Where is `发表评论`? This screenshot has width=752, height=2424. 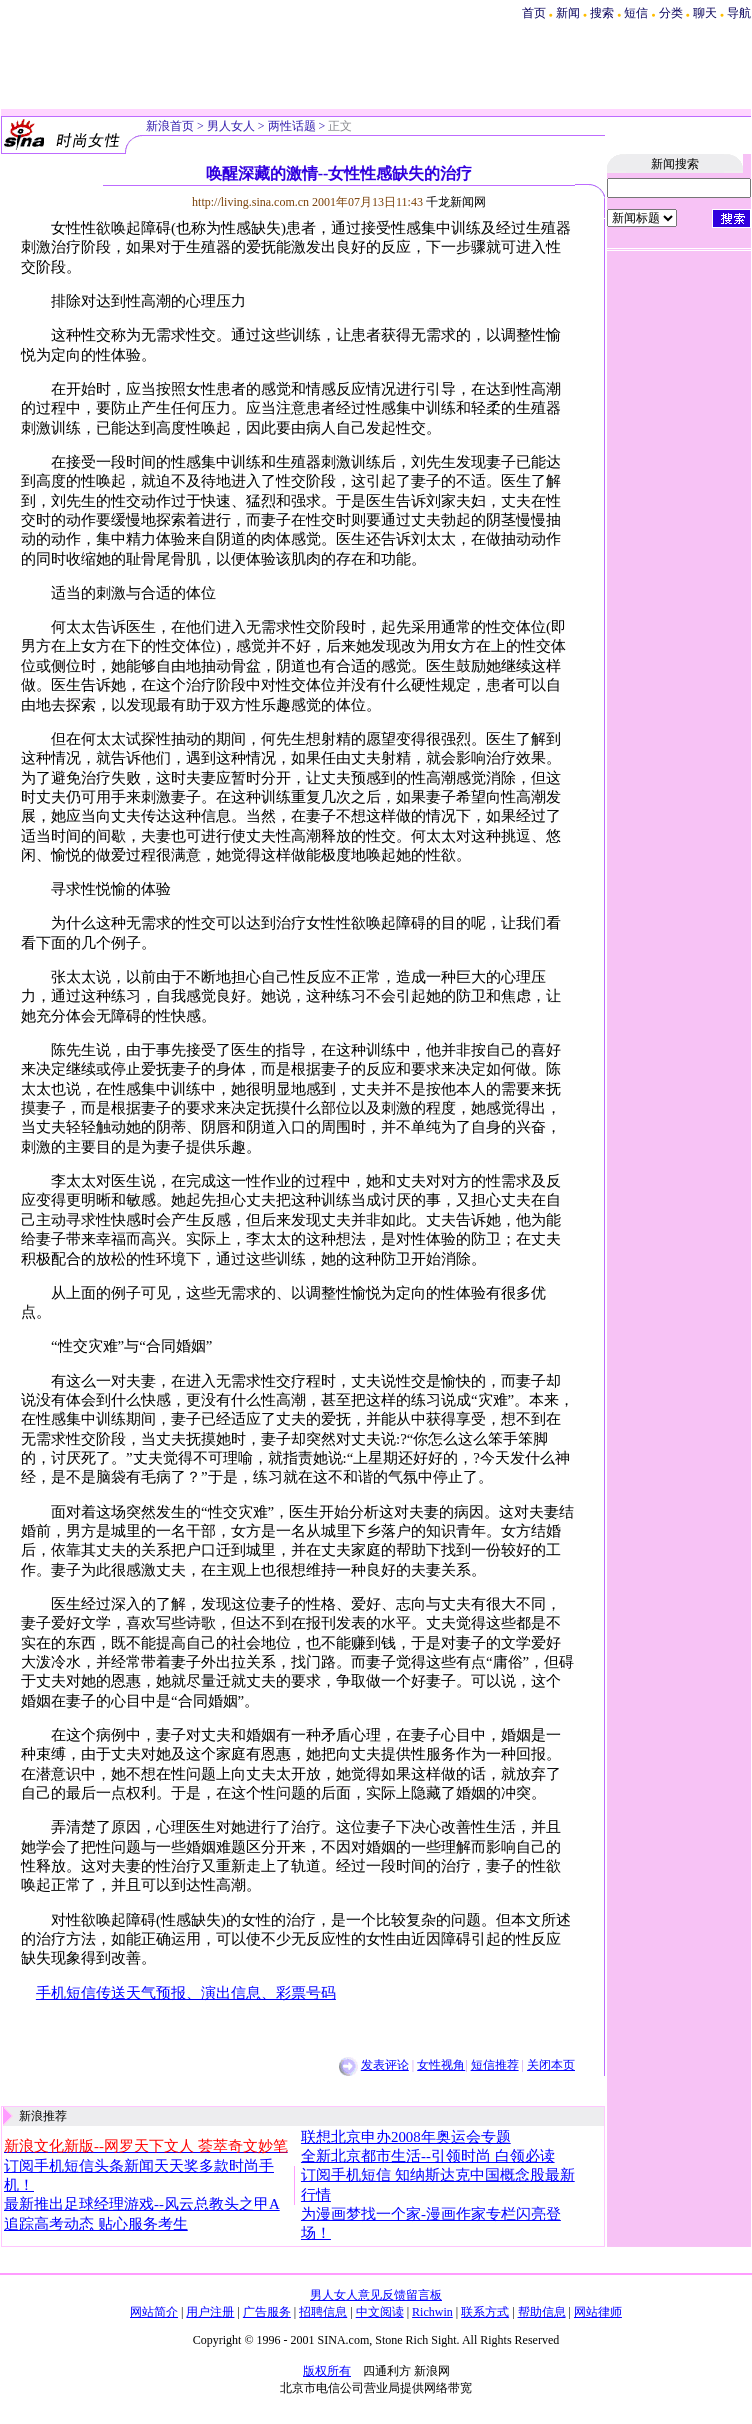 发表评论 is located at coordinates (385, 2065).